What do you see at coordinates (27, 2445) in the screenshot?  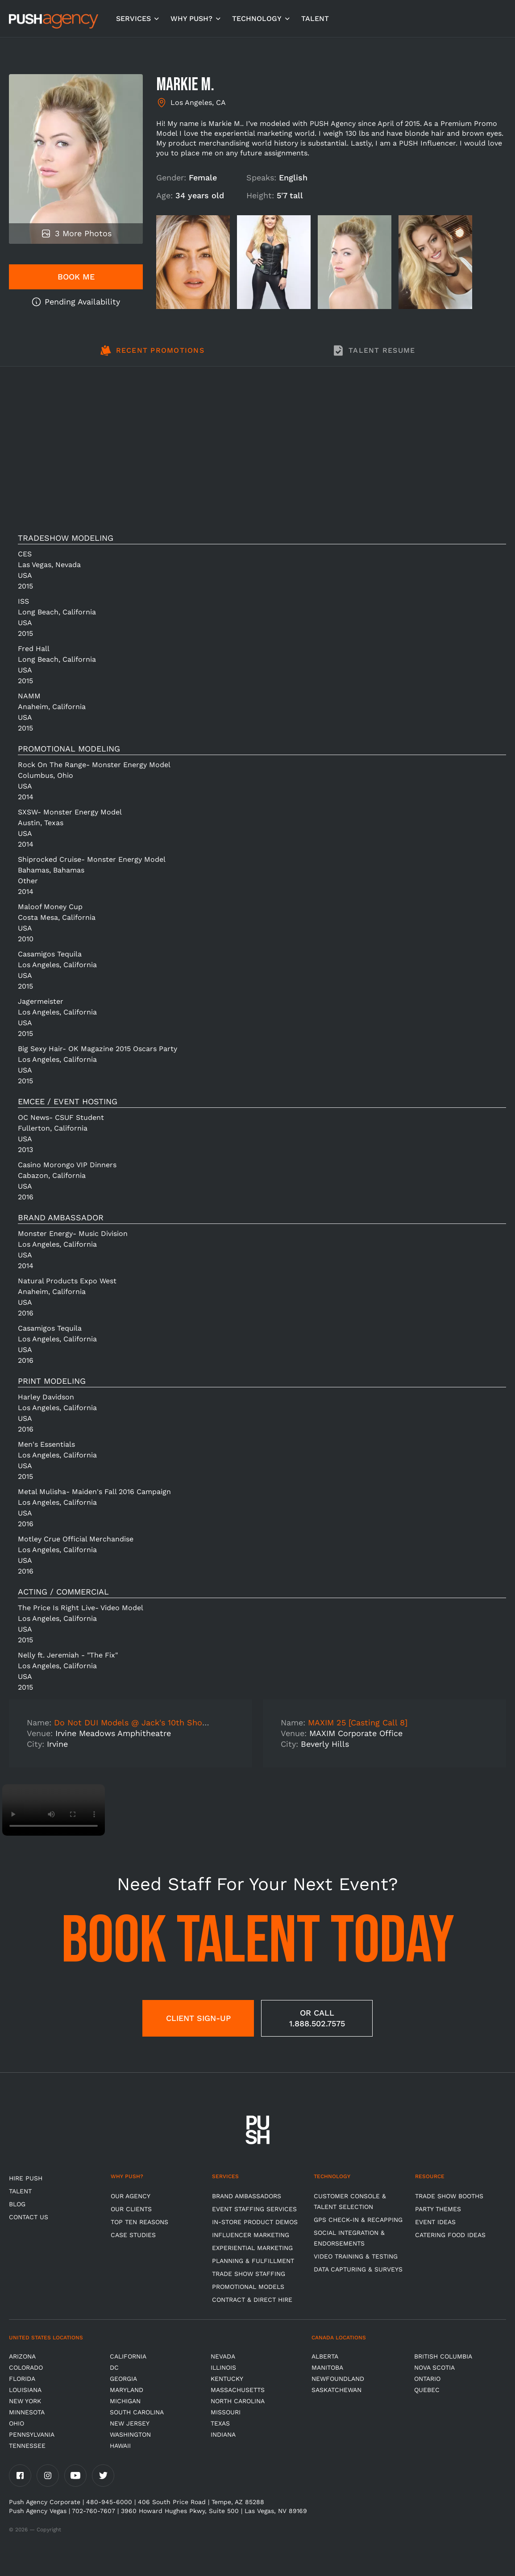 I see `TENNESSEE` at bounding box center [27, 2445].